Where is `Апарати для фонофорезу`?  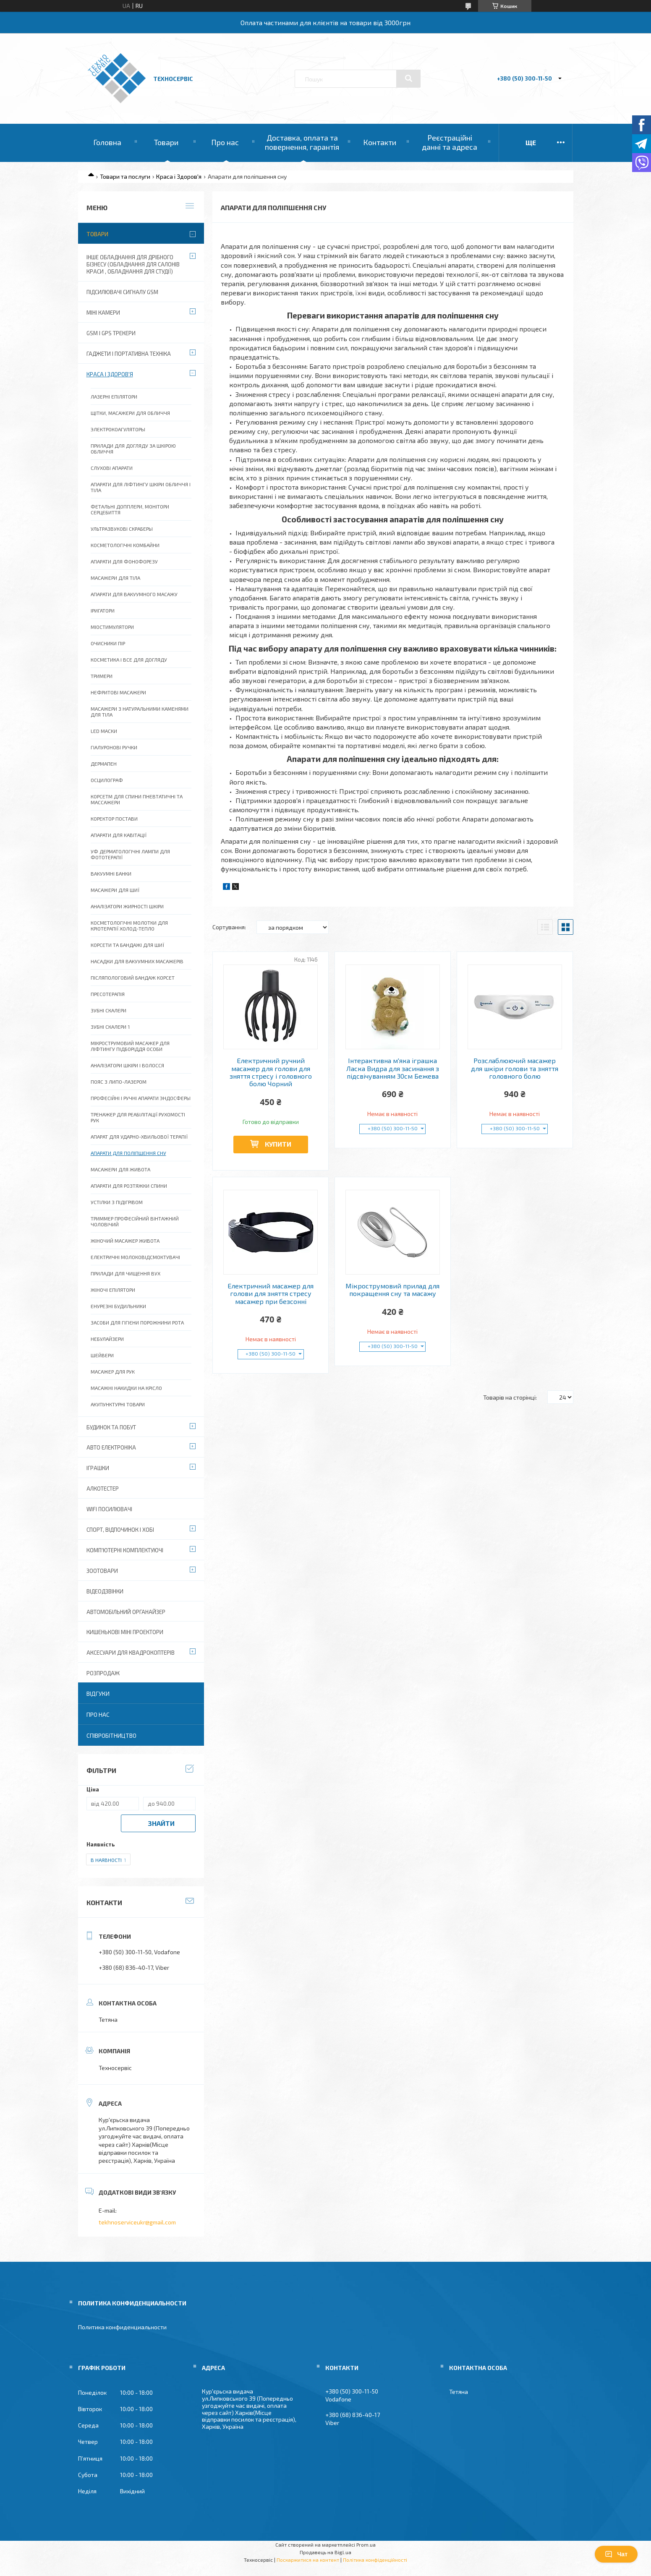 Апарати для фонофорезу is located at coordinates (124, 561).